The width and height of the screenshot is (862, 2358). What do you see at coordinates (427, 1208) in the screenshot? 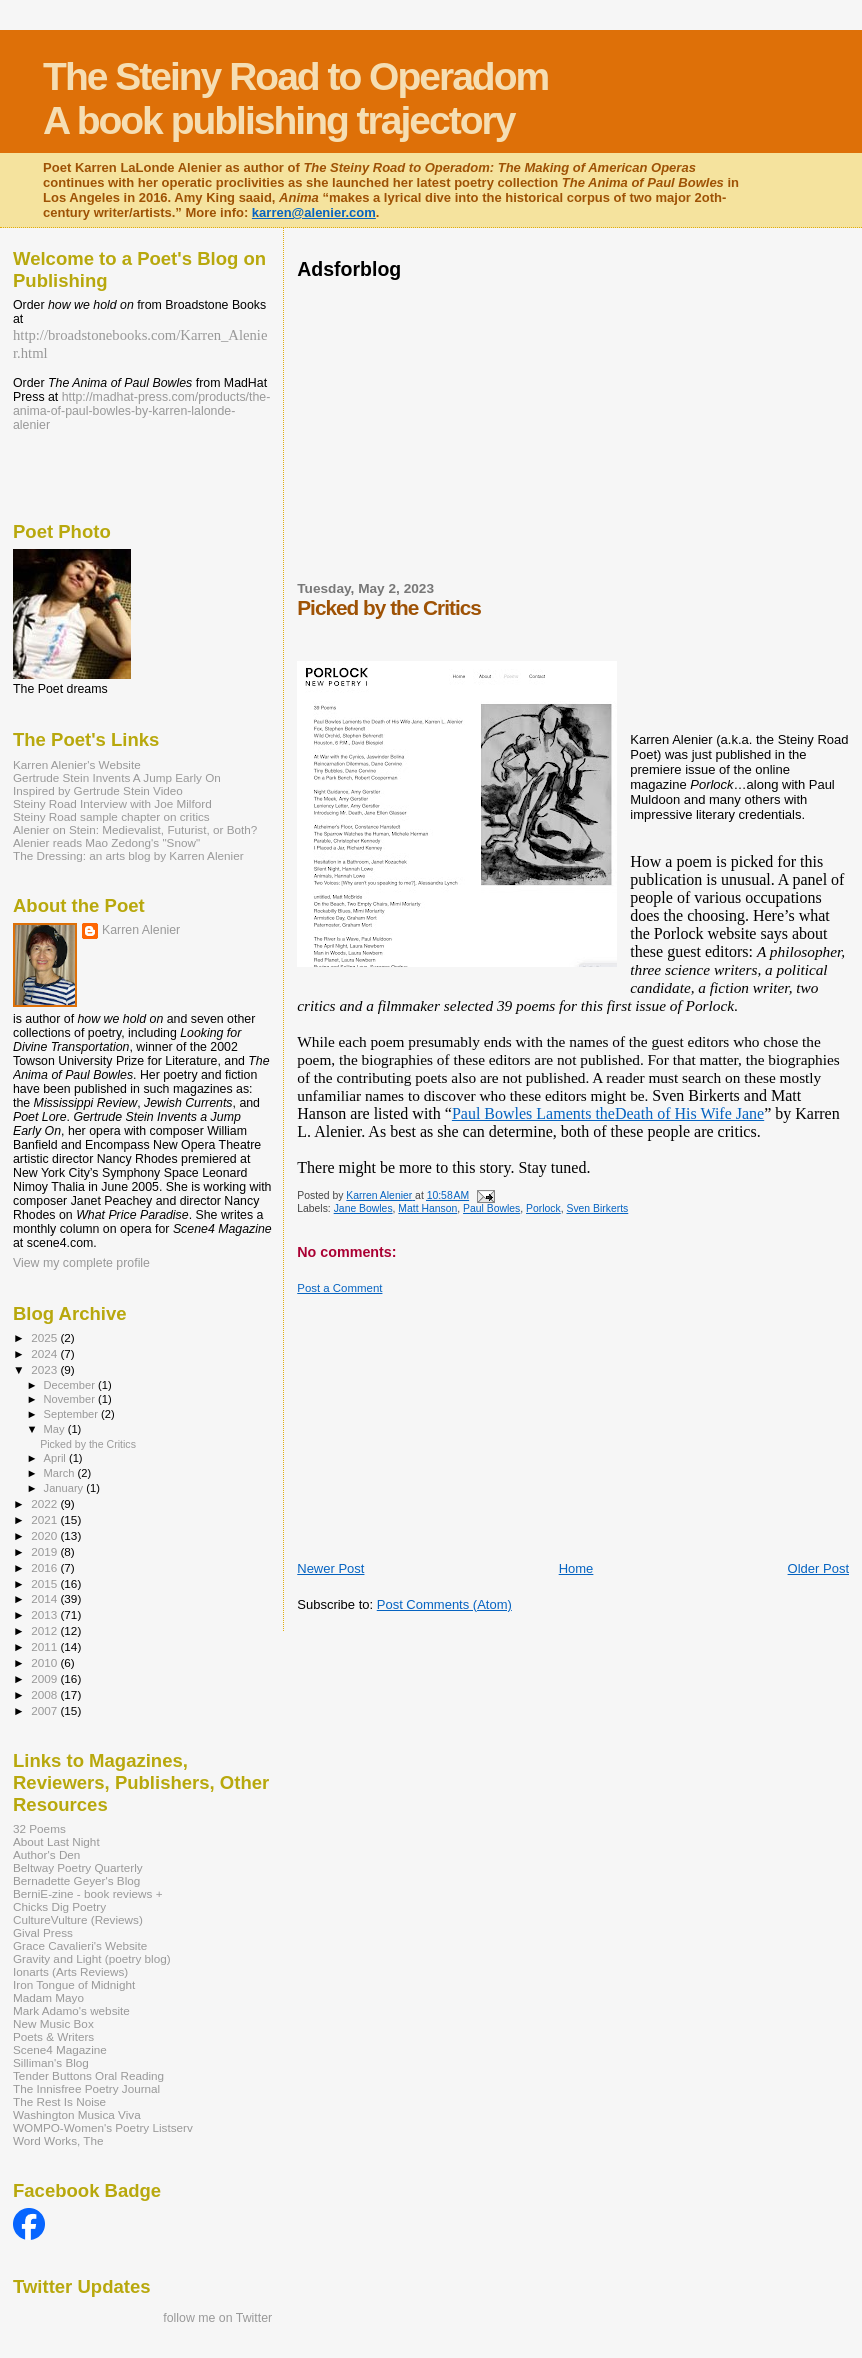
I see `Matt Hanson` at bounding box center [427, 1208].